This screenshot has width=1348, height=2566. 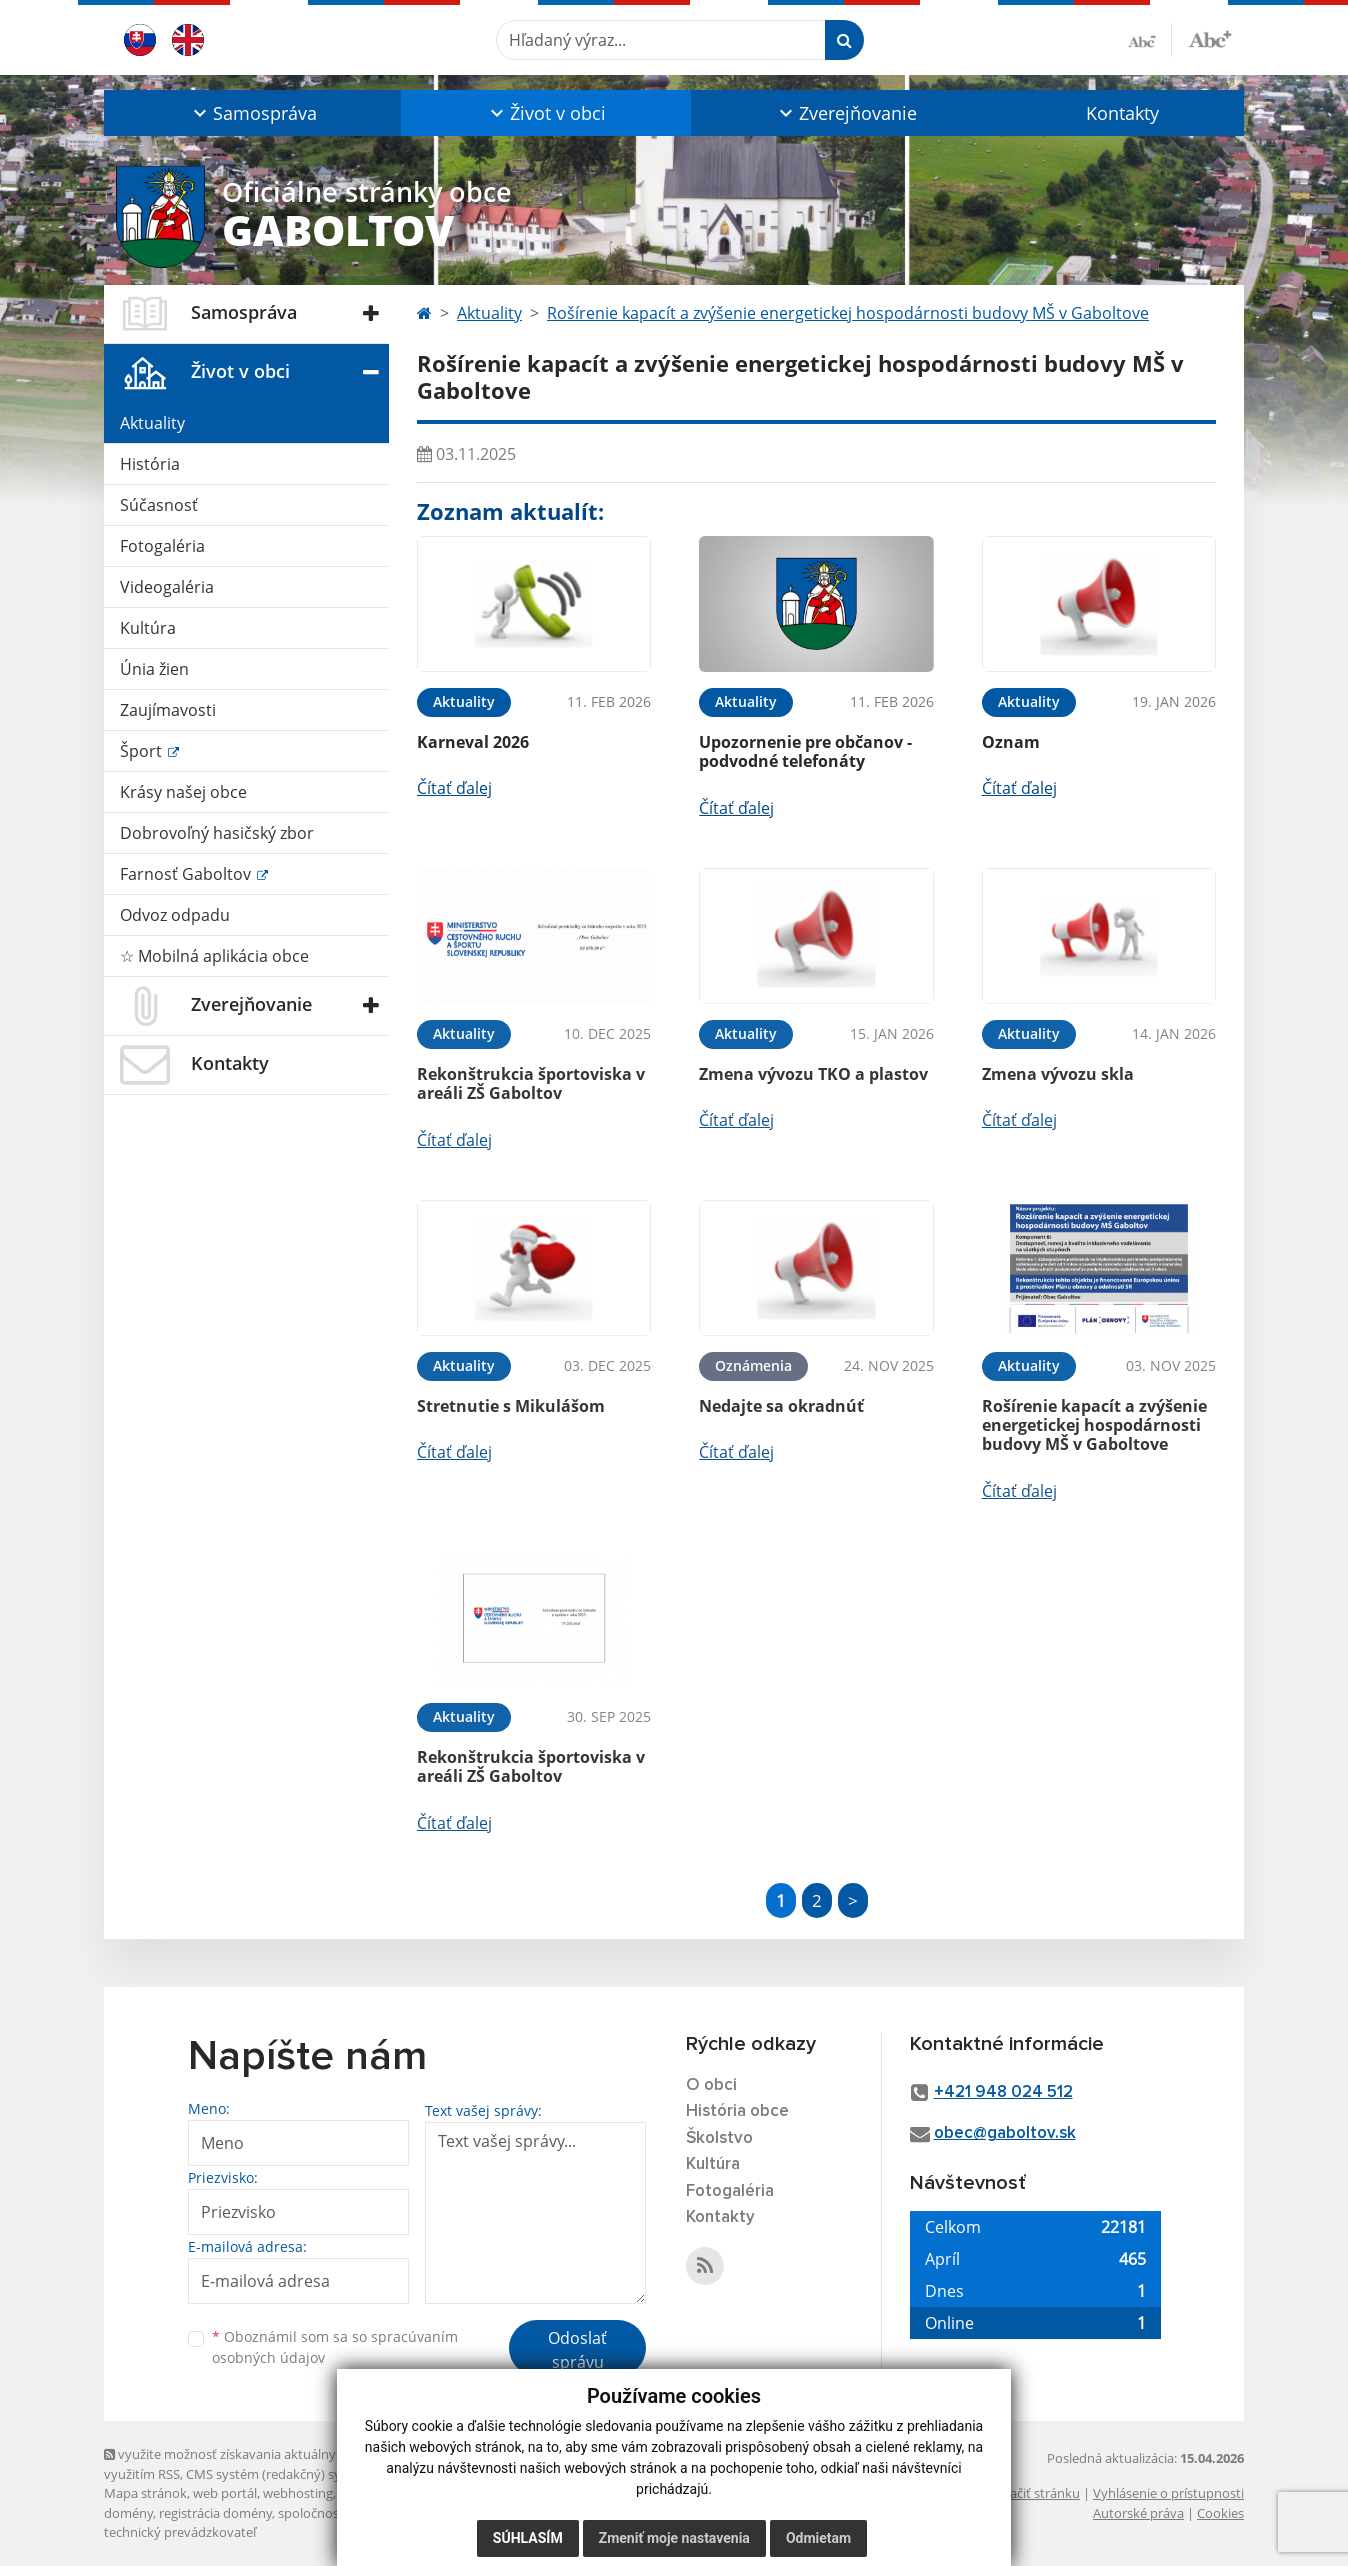 I want to click on Zmena vývozu skla, so click(x=1058, y=1074).